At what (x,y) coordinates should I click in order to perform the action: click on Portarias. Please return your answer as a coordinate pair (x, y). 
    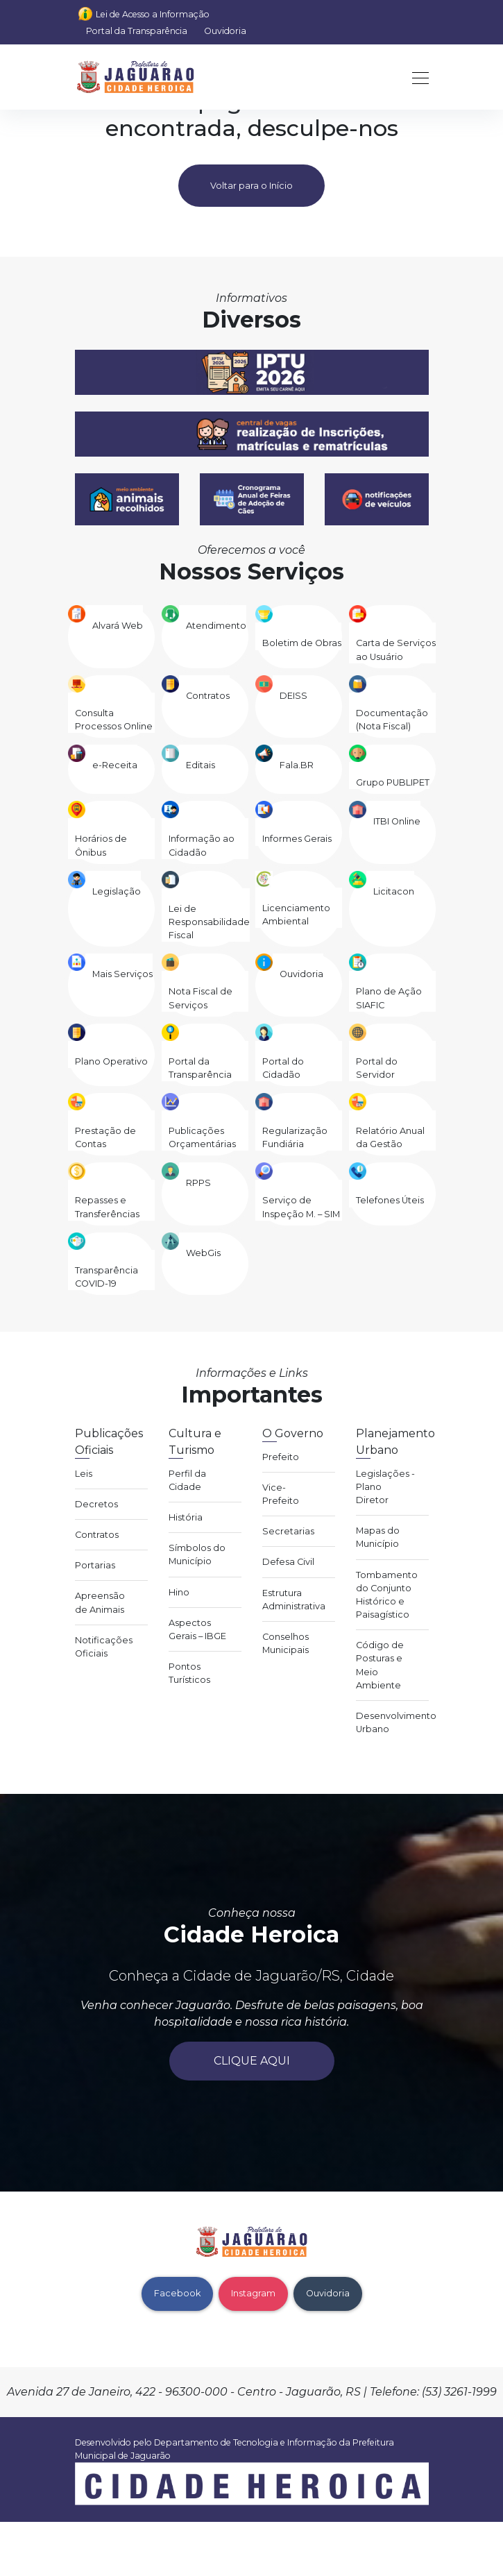
    Looking at the image, I should click on (95, 1565).